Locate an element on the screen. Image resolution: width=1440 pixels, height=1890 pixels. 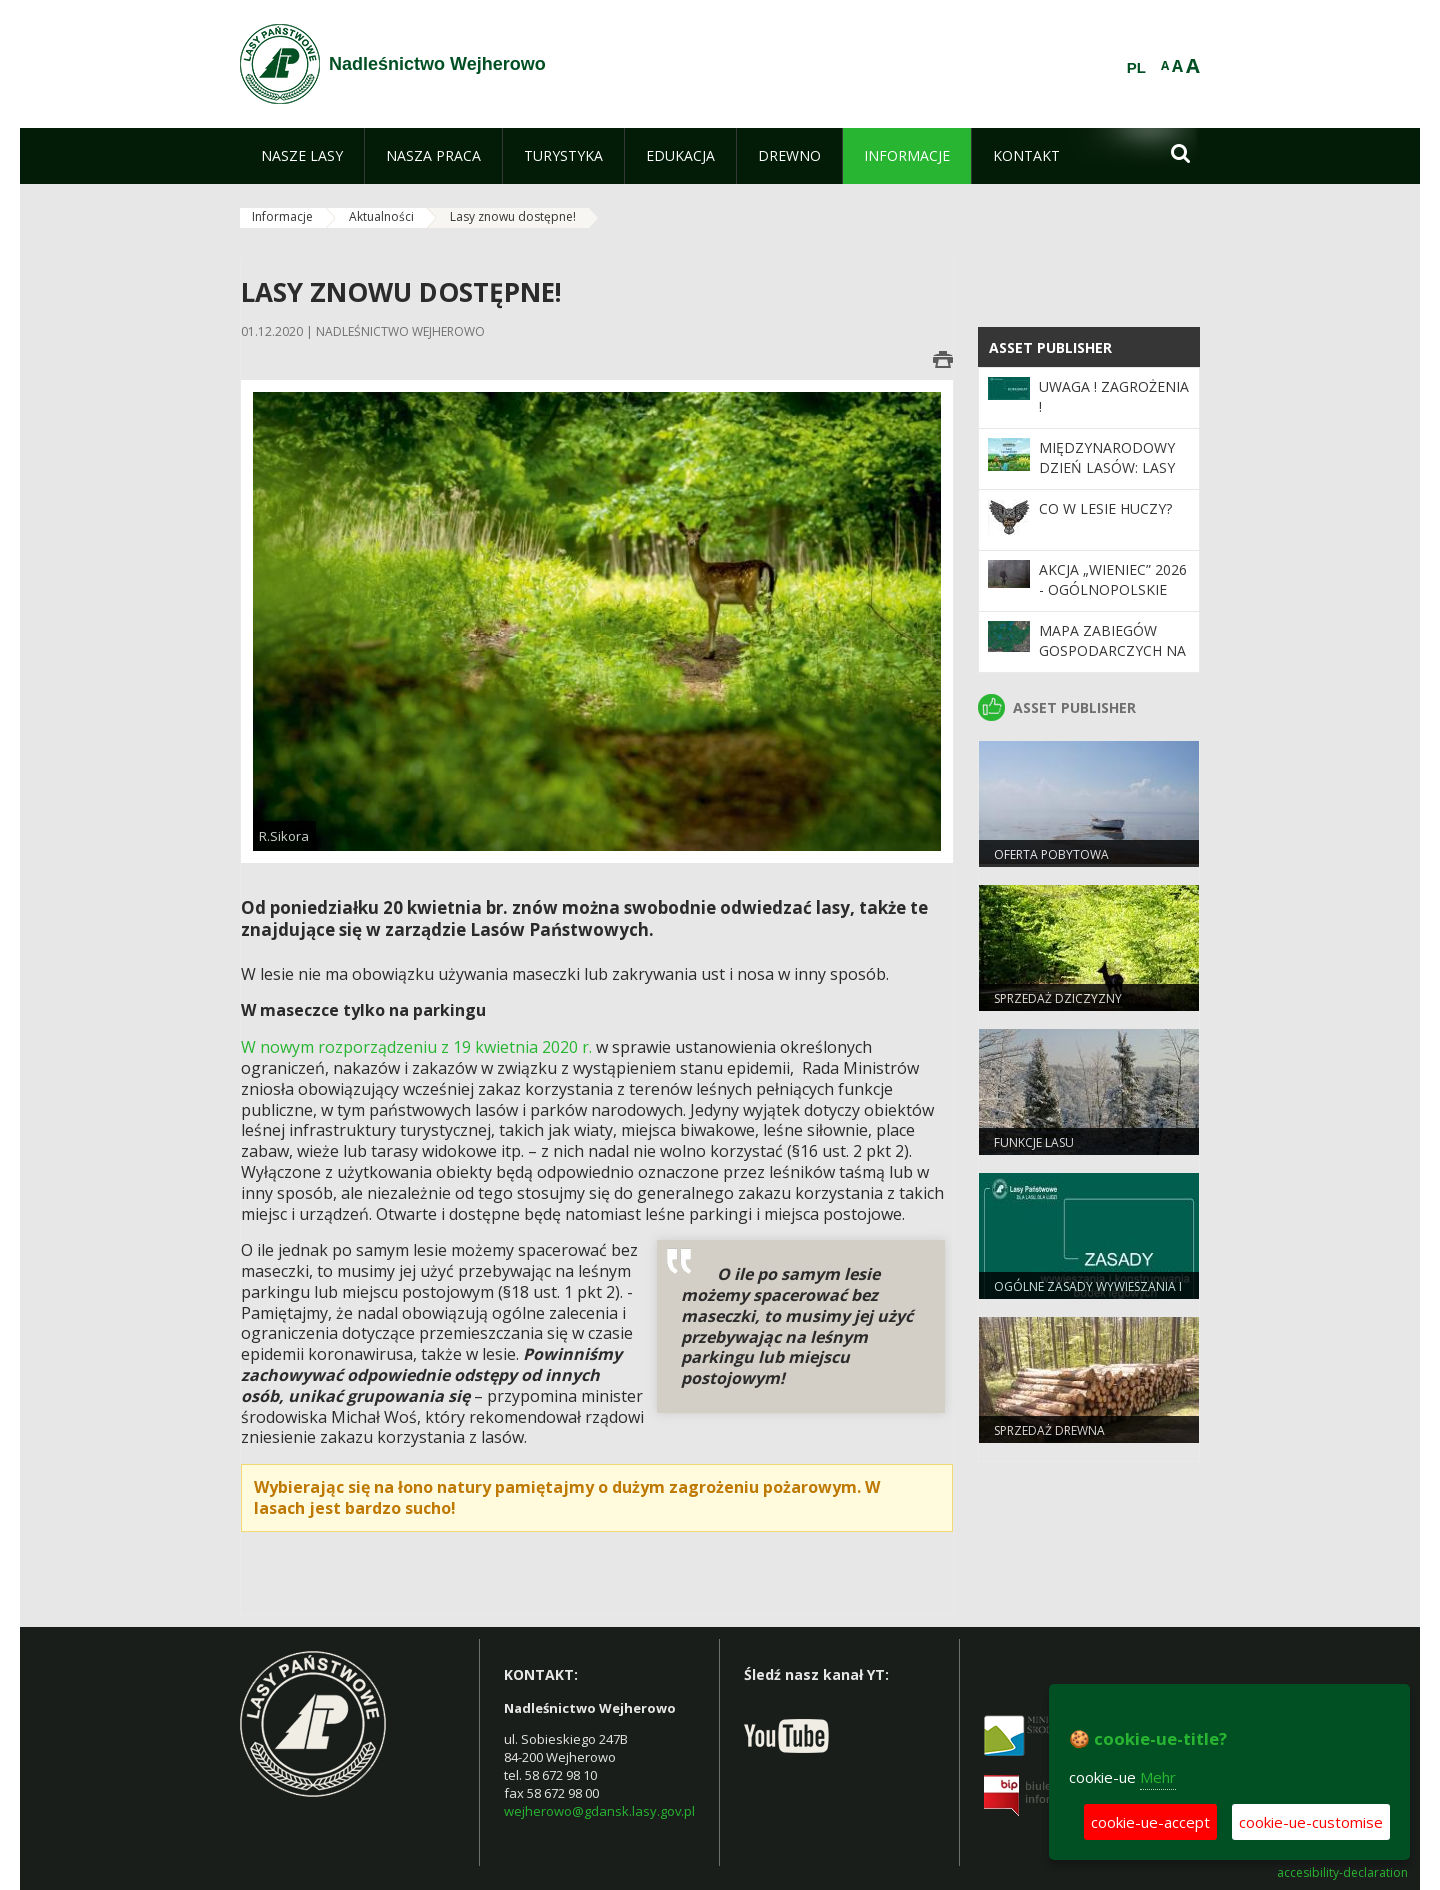
Mehr is located at coordinates (1158, 1777).